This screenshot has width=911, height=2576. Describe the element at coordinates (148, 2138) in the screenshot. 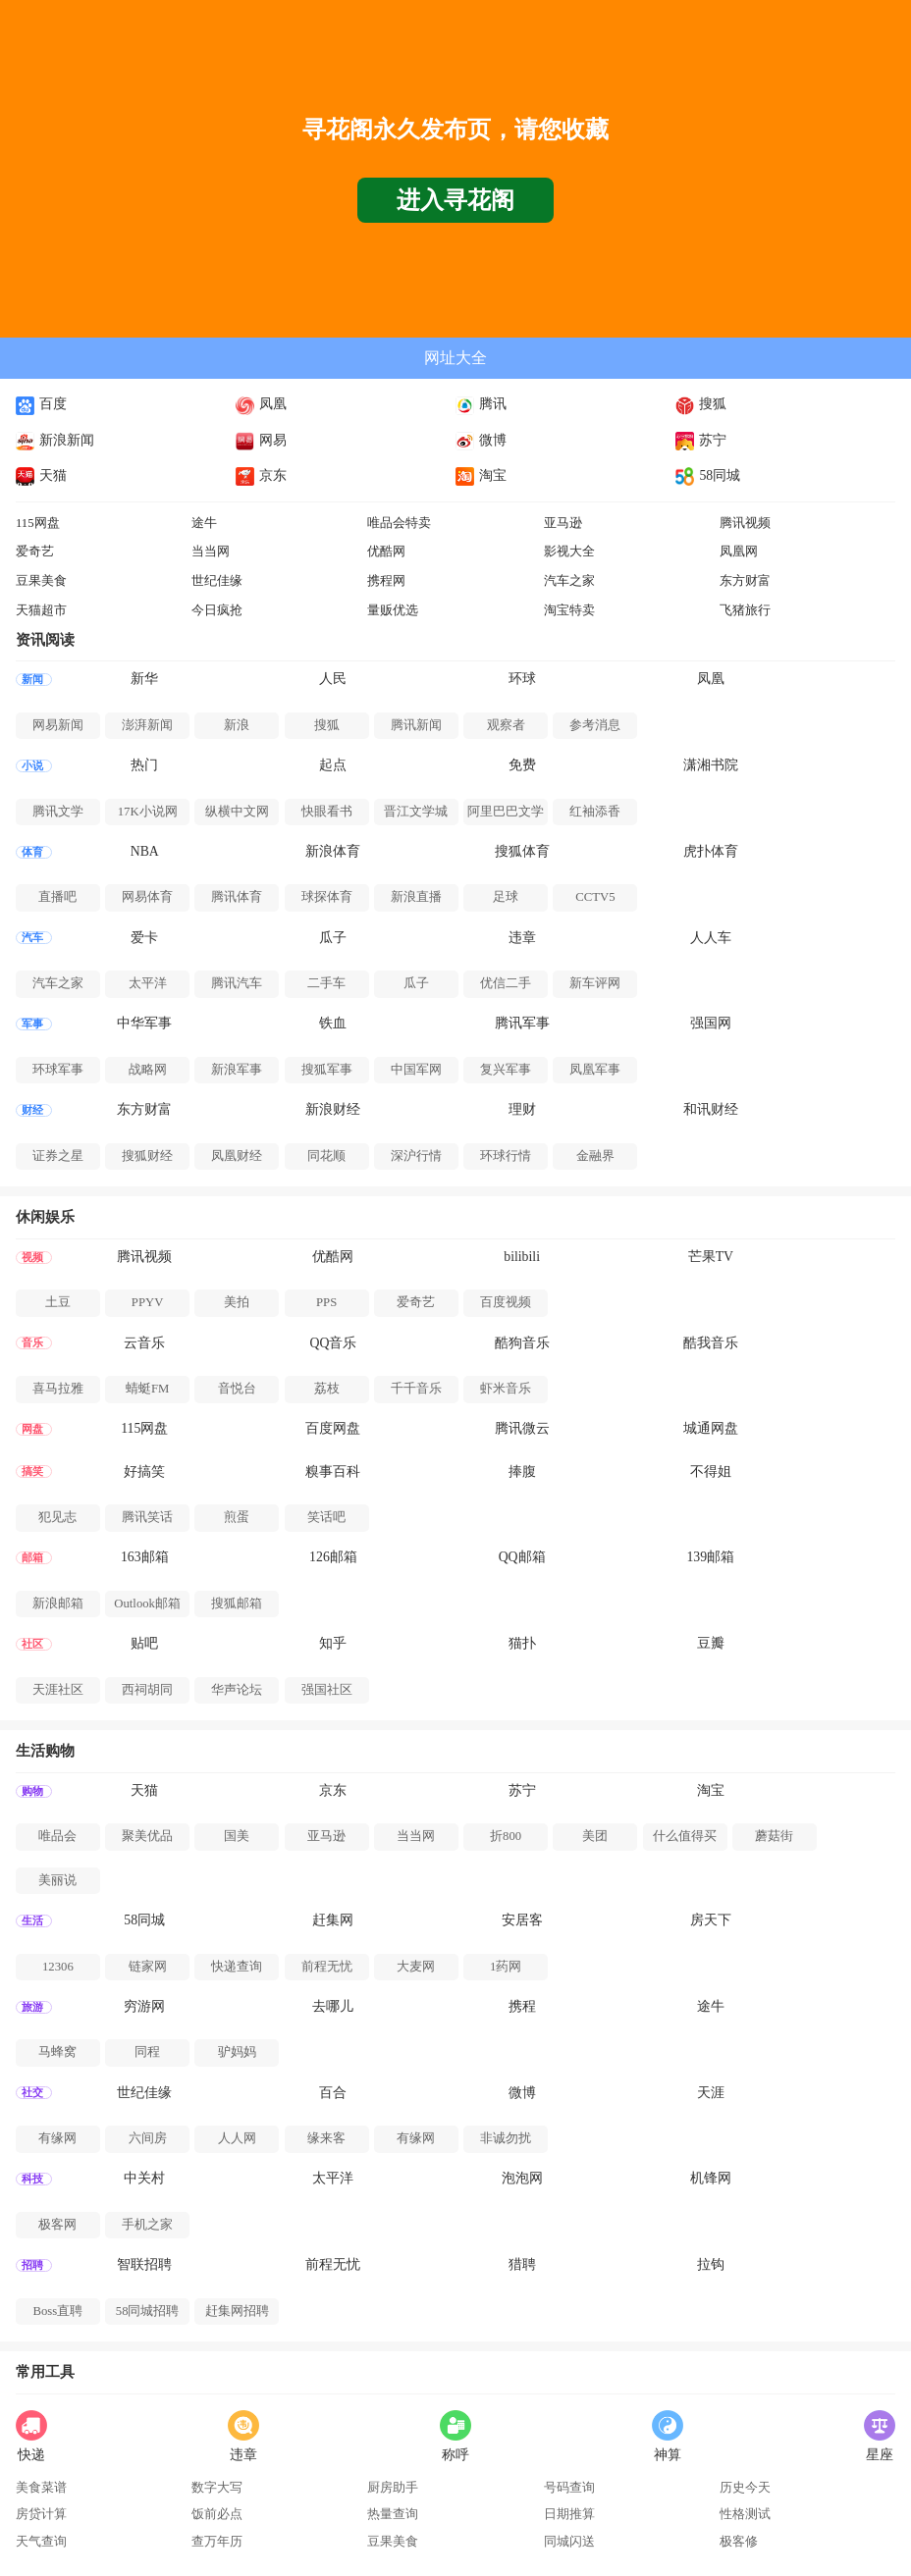

I see `六间房` at that location.